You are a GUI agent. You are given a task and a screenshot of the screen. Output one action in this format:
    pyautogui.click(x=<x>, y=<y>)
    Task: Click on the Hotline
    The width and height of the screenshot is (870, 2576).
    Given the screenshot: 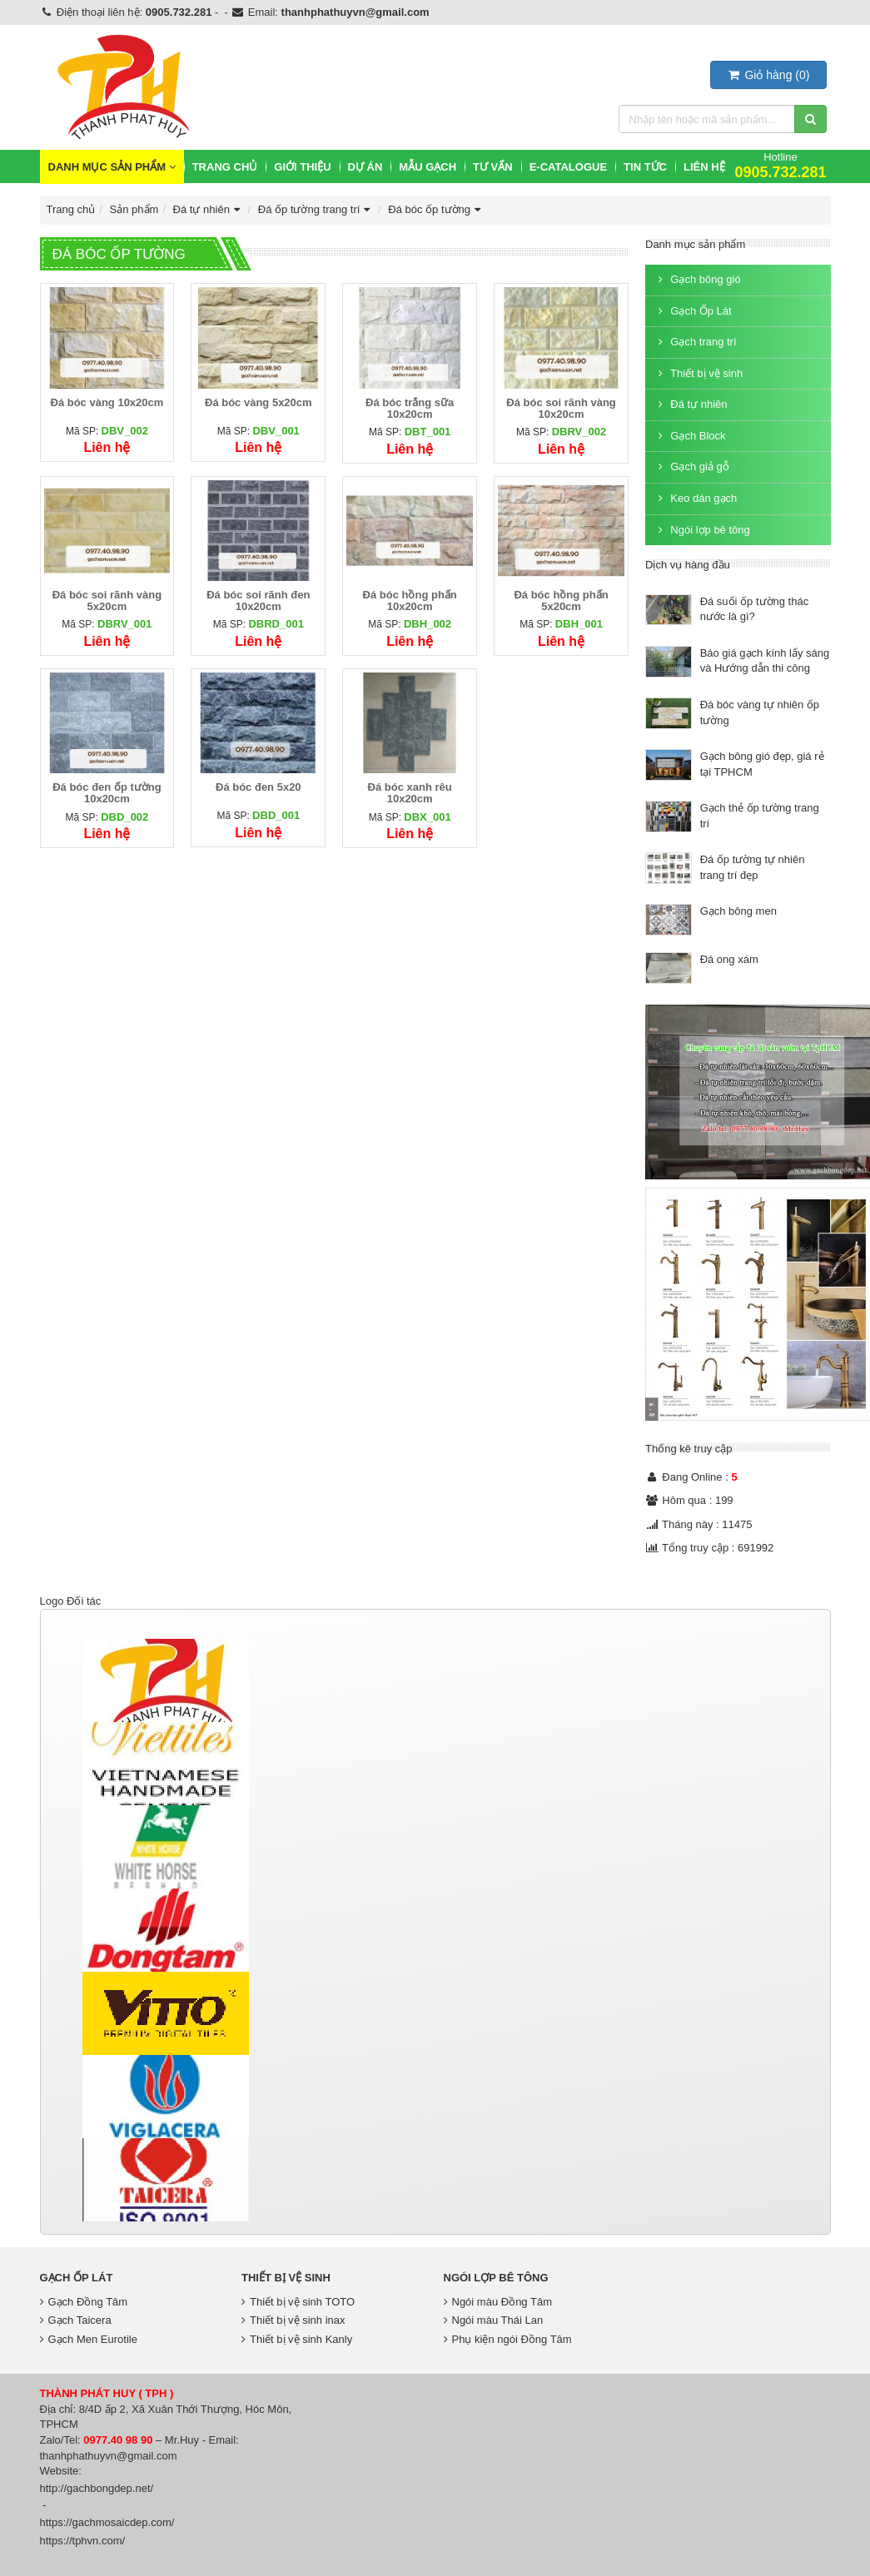 What is the action you would take?
    pyautogui.click(x=780, y=165)
    